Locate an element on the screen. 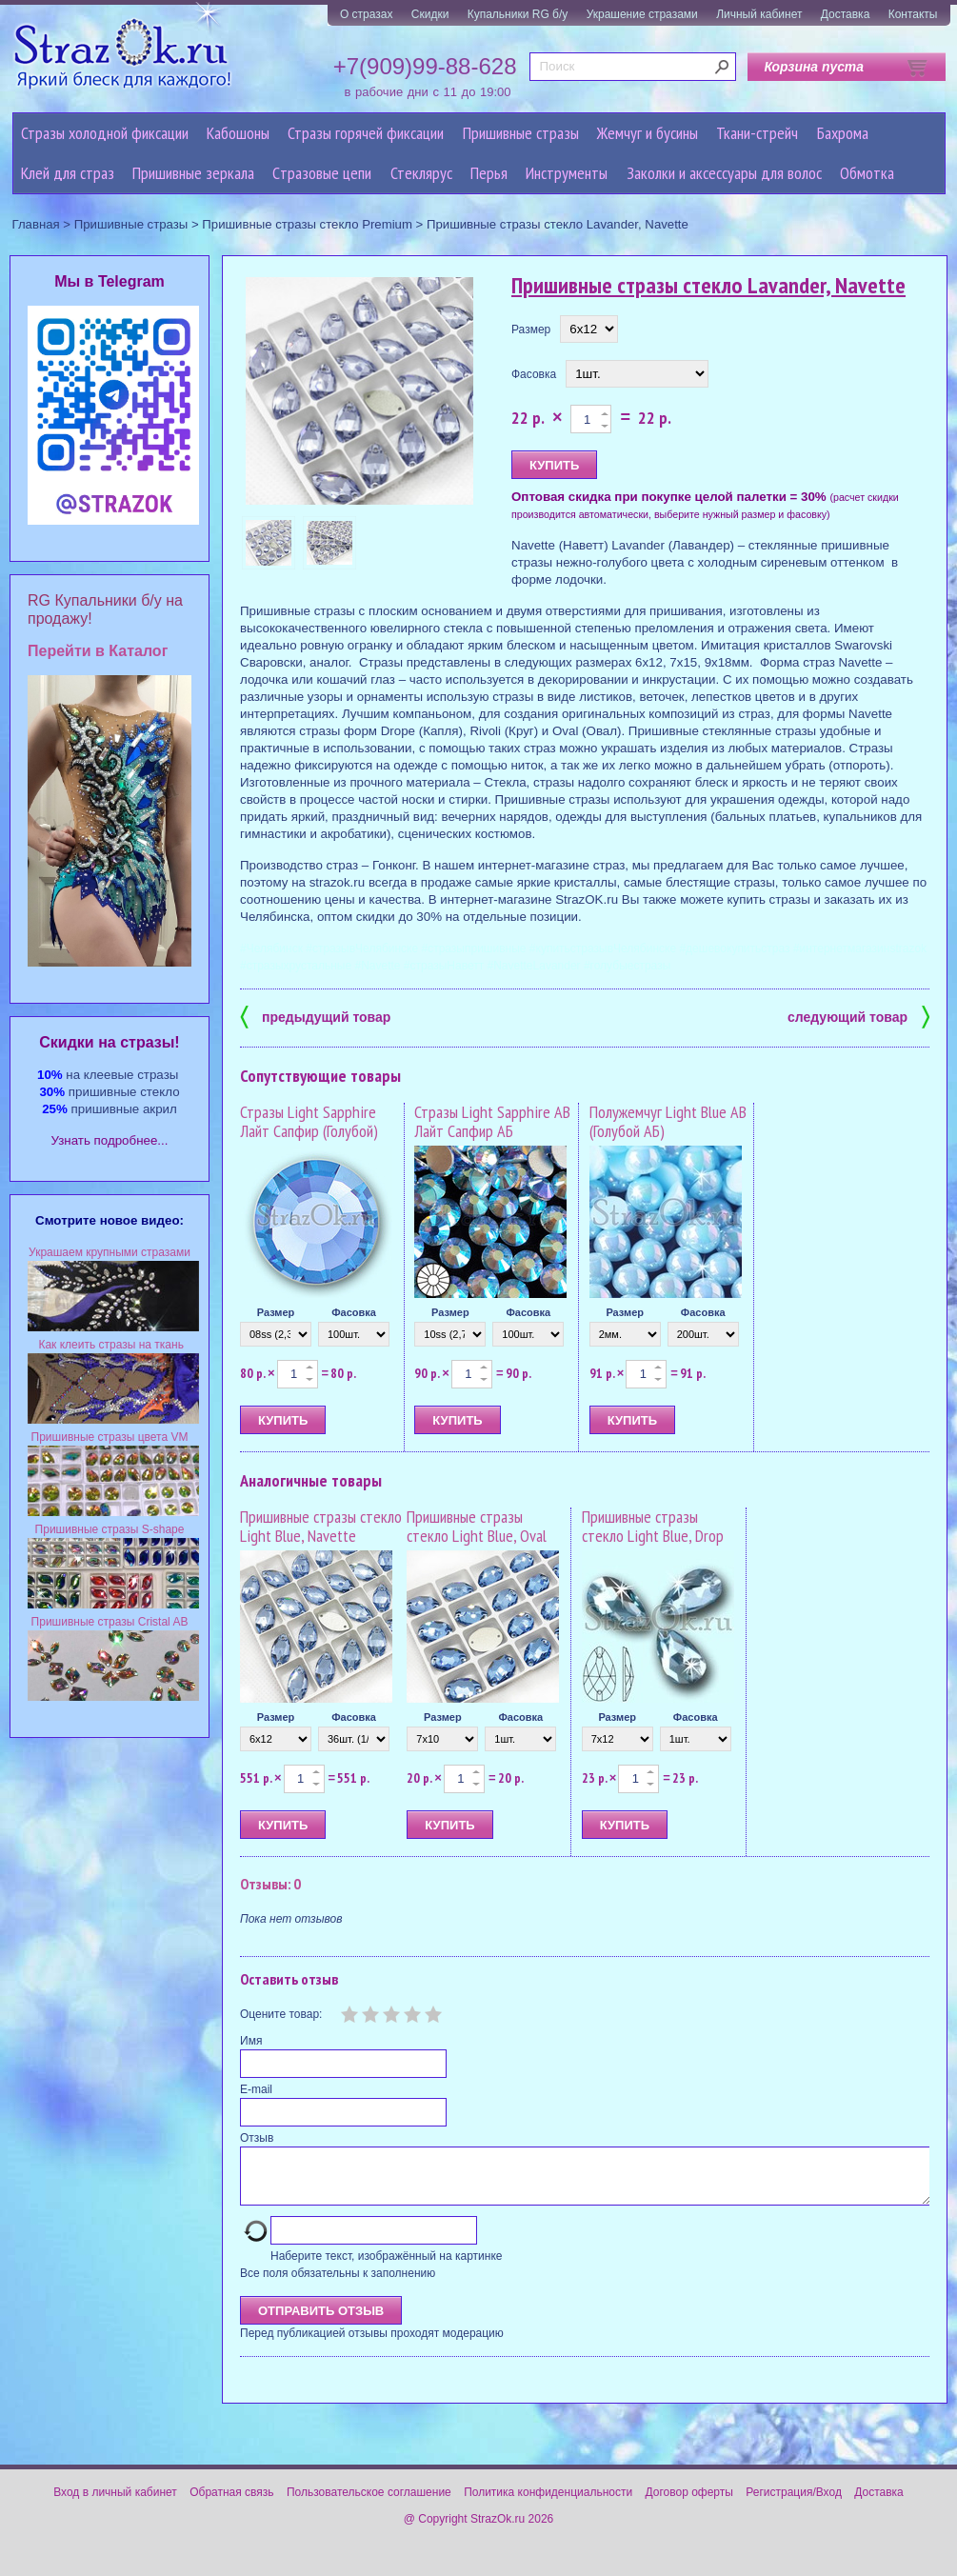  Бахрома is located at coordinates (842, 133).